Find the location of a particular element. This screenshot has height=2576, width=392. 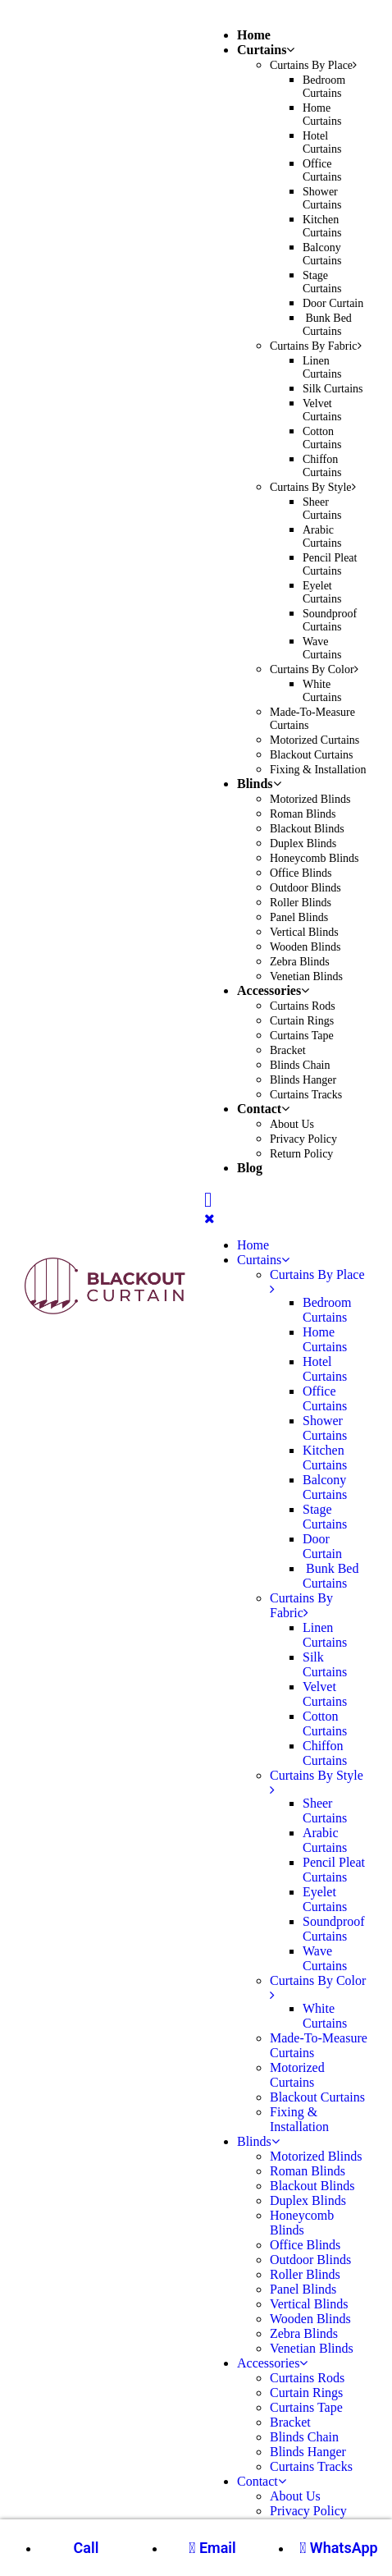

Velvet Curtains is located at coordinates (322, 410).